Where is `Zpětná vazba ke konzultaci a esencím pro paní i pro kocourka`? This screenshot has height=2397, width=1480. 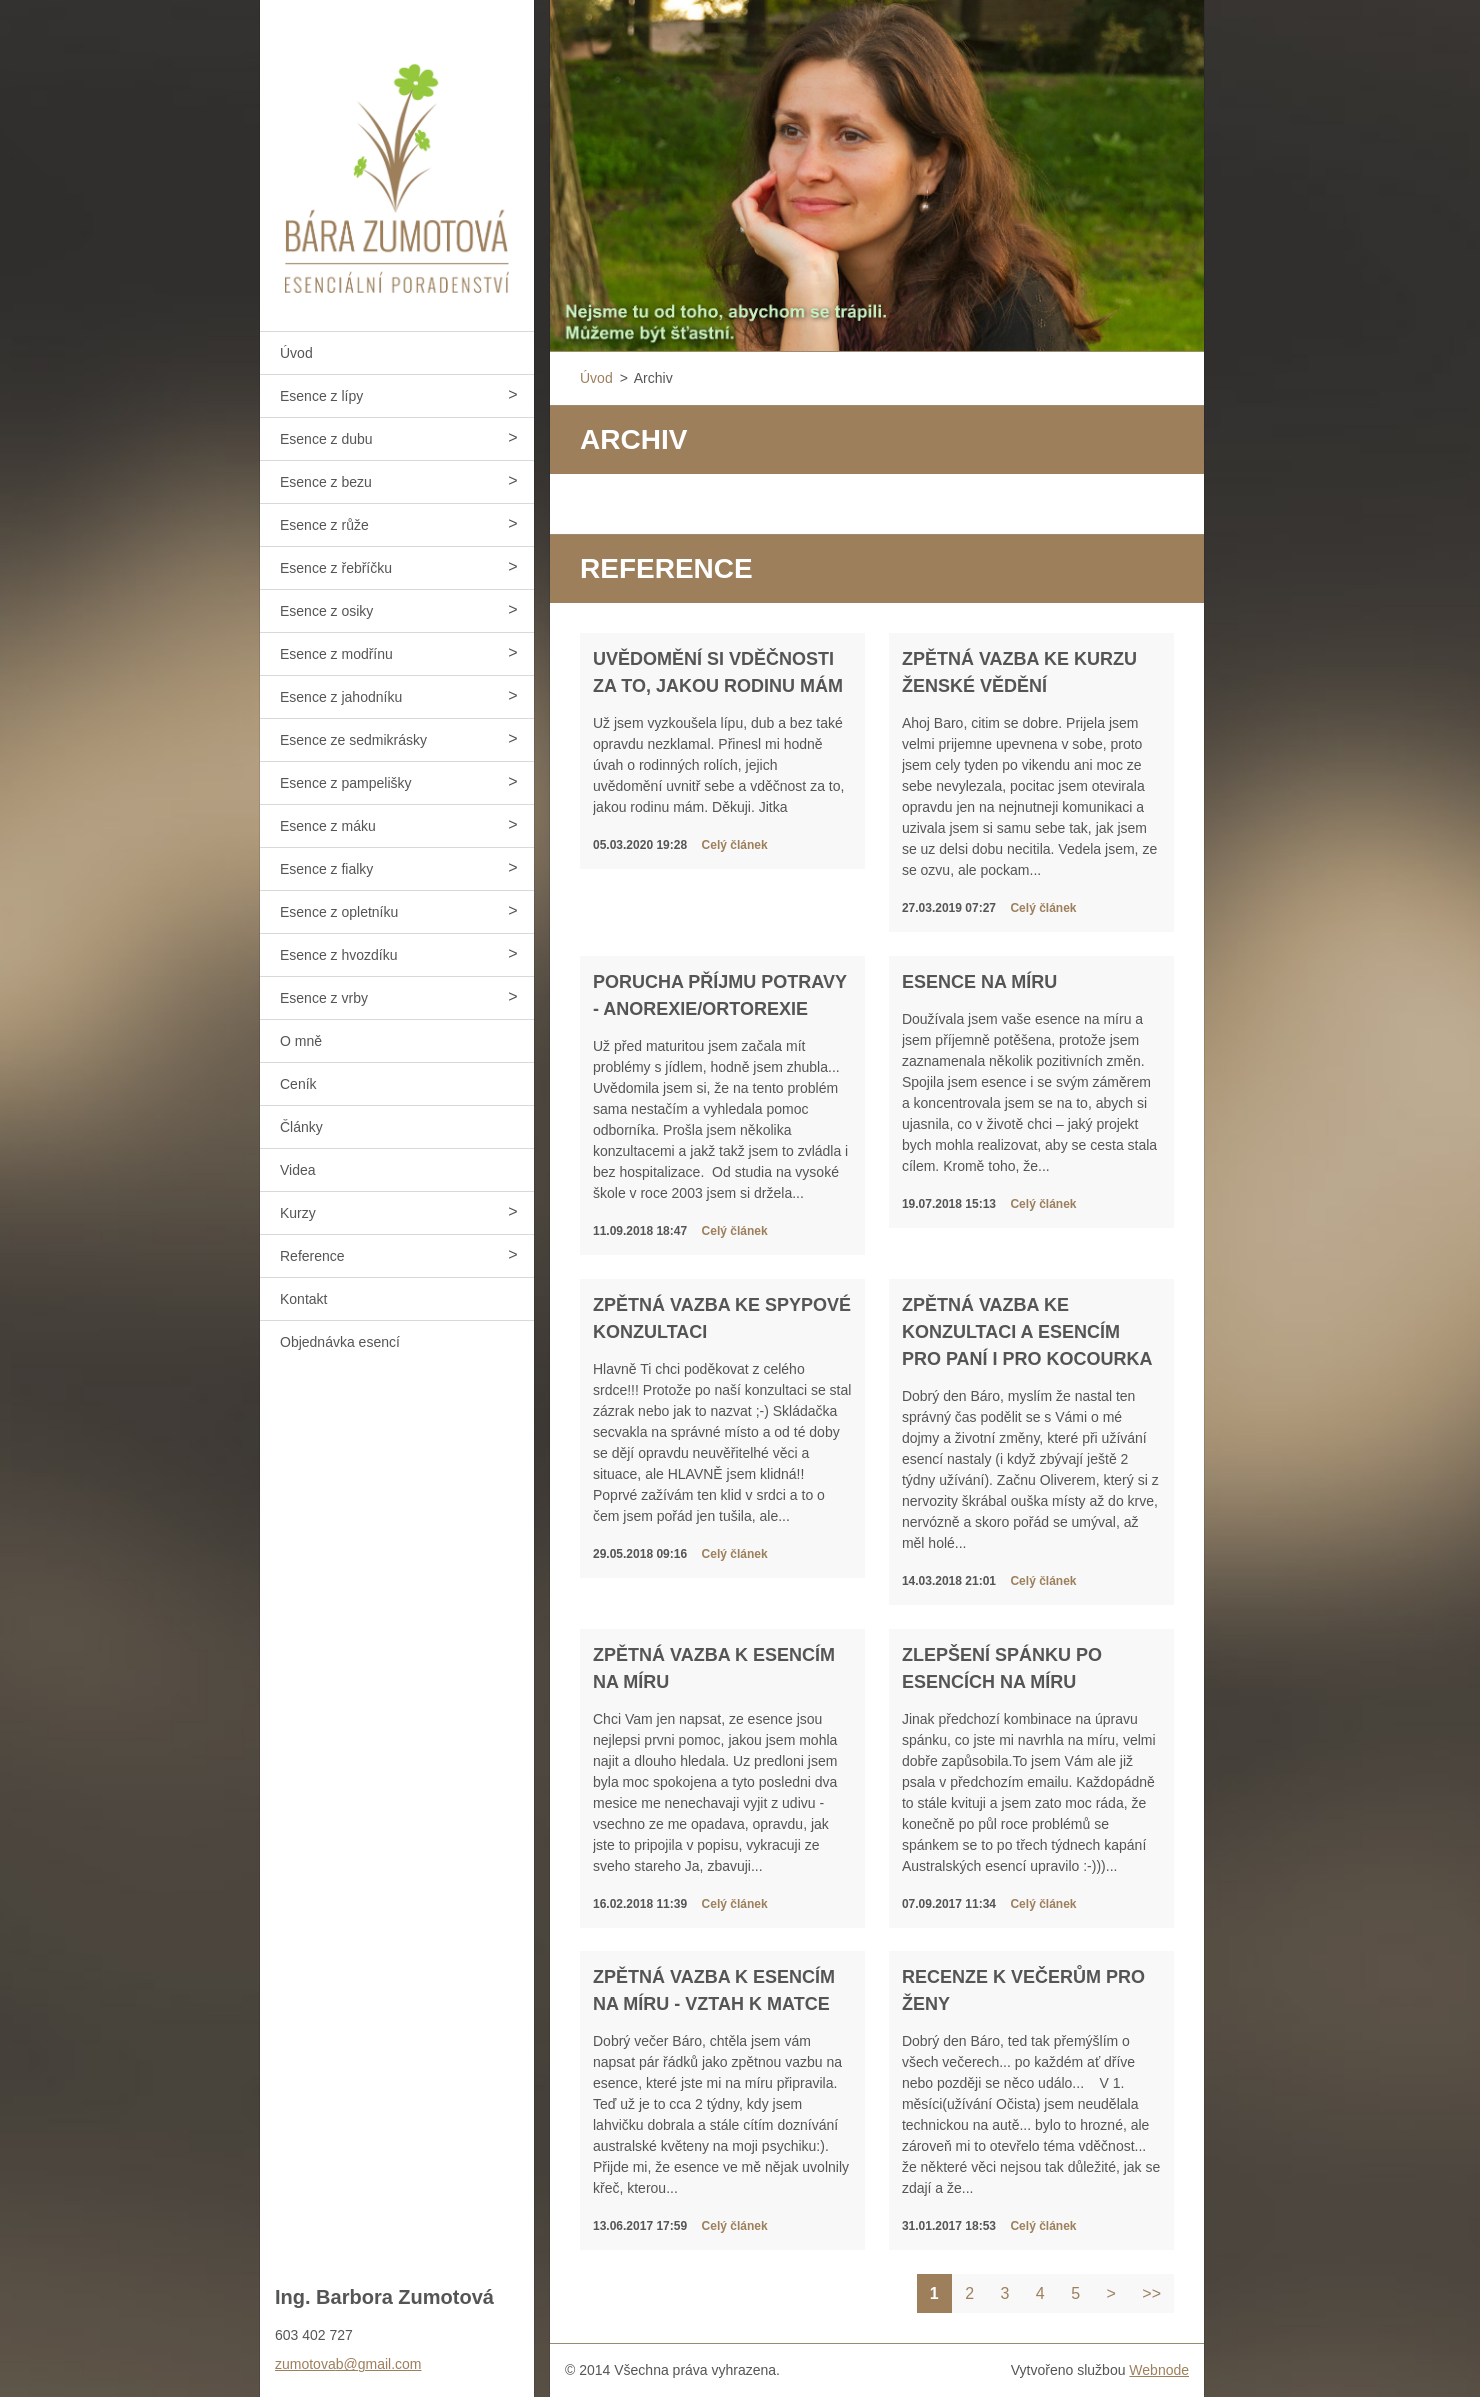 Zpětná vazba ke konzultaci a esencím pro paní i pro kocourka is located at coordinates (1027, 1332).